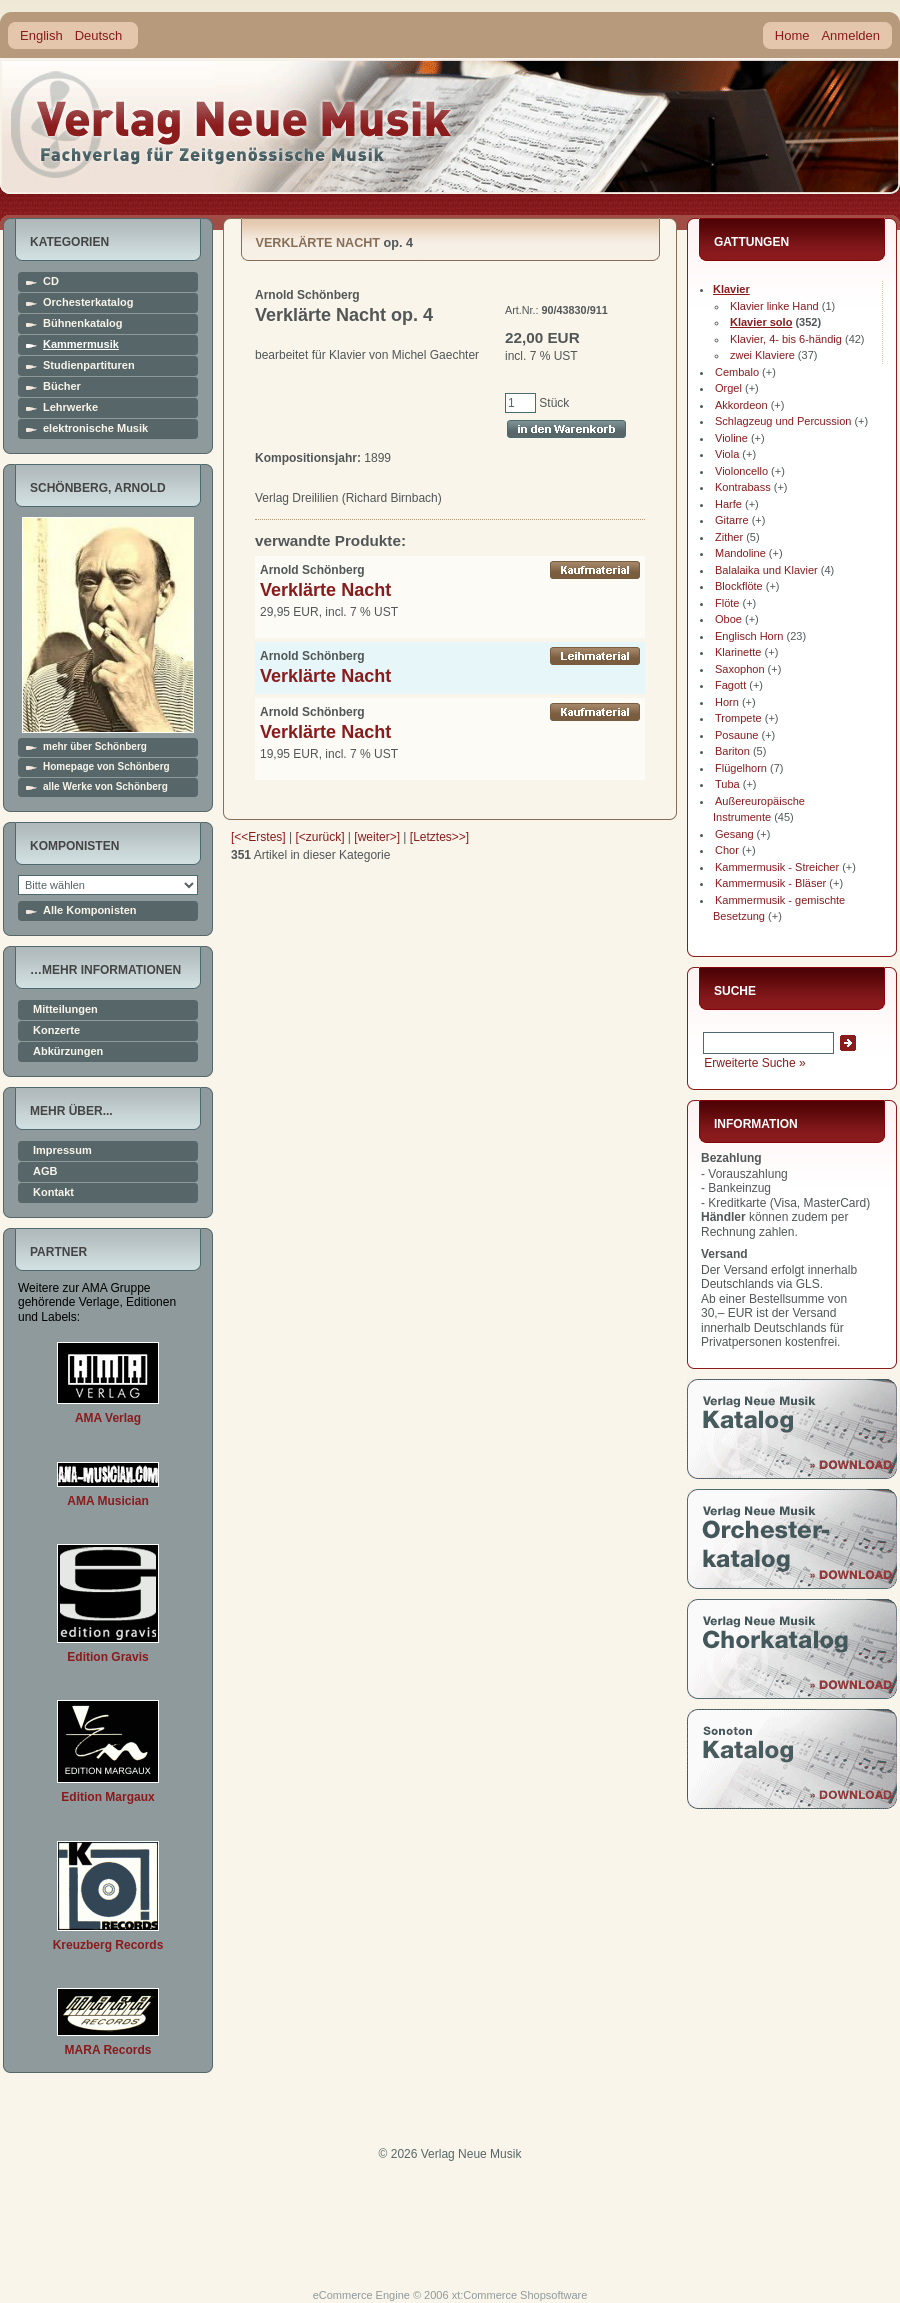 This screenshot has width=900, height=2303. Describe the element at coordinates (740, 553) in the screenshot. I see `Mandoline` at that location.